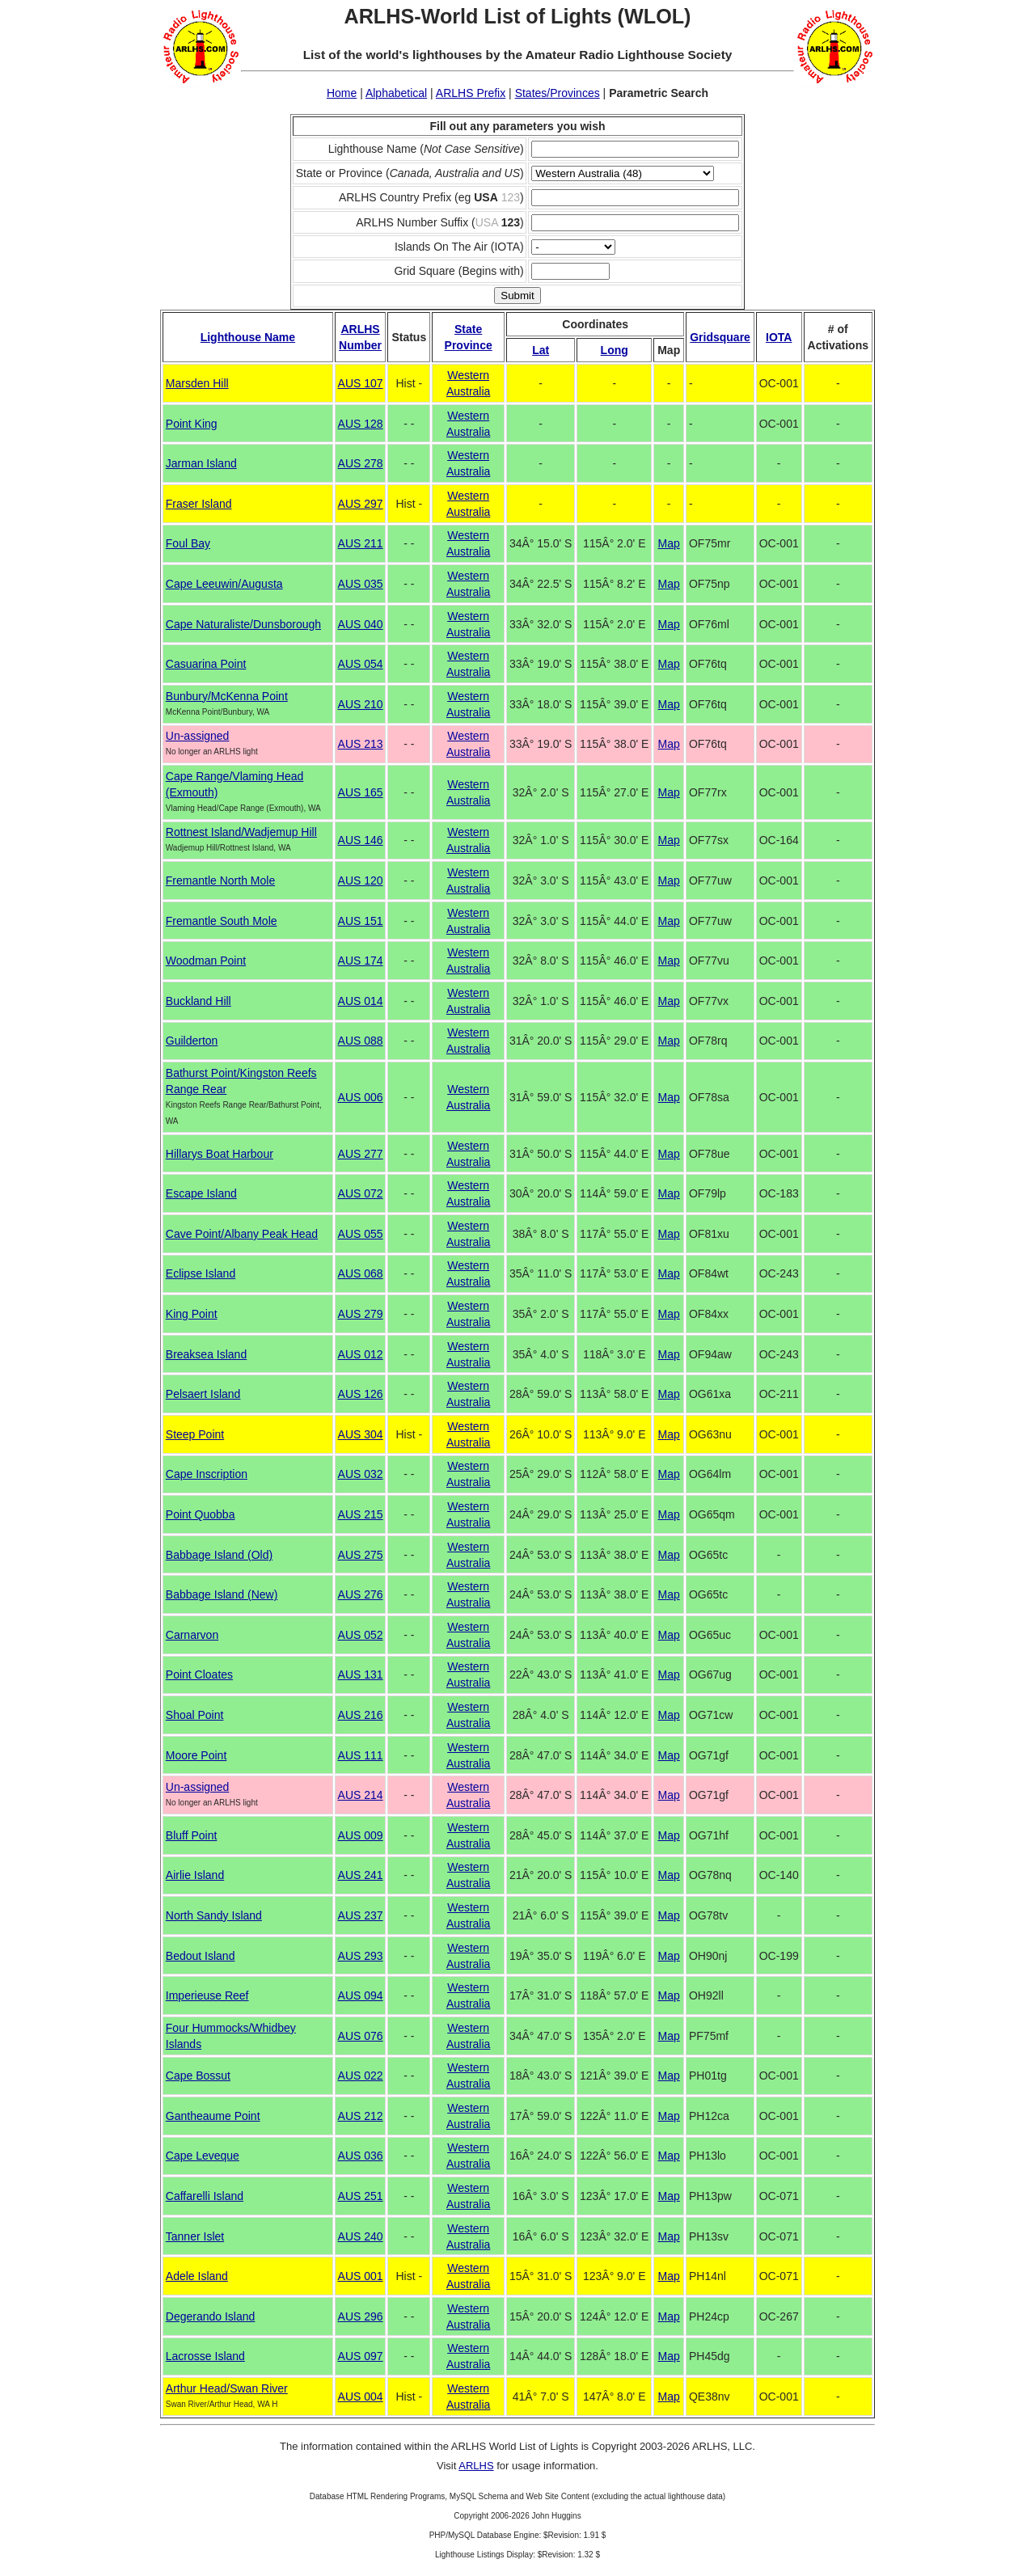 This screenshot has height=2576, width=1035. Describe the element at coordinates (360, 663) in the screenshot. I see `AUS 054` at that location.